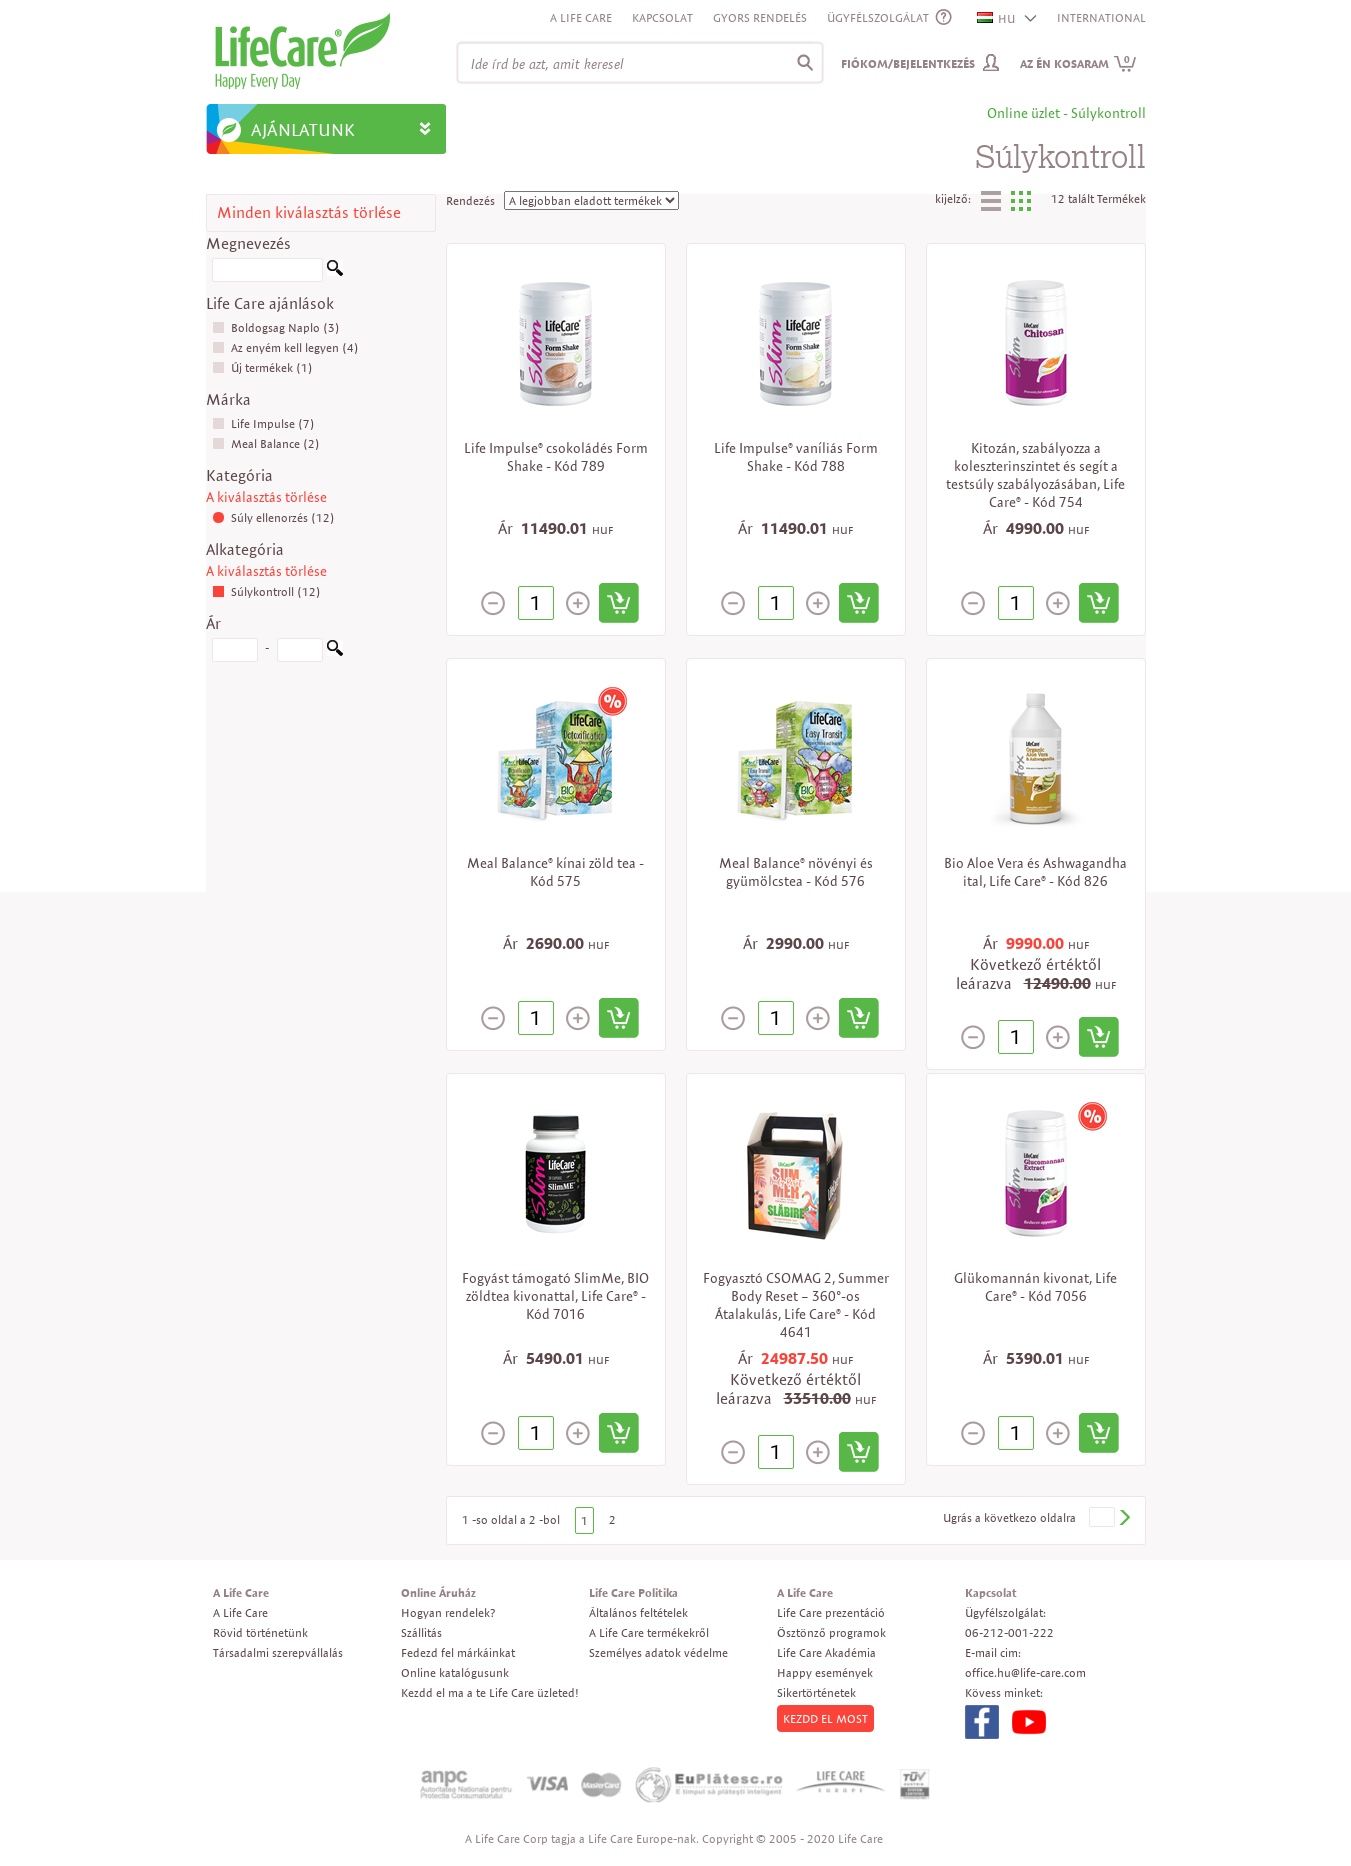 This screenshot has width=1351, height=1866. What do you see at coordinates (1025, 1672) in the screenshot?
I see `office.hu@life-care.com` at bounding box center [1025, 1672].